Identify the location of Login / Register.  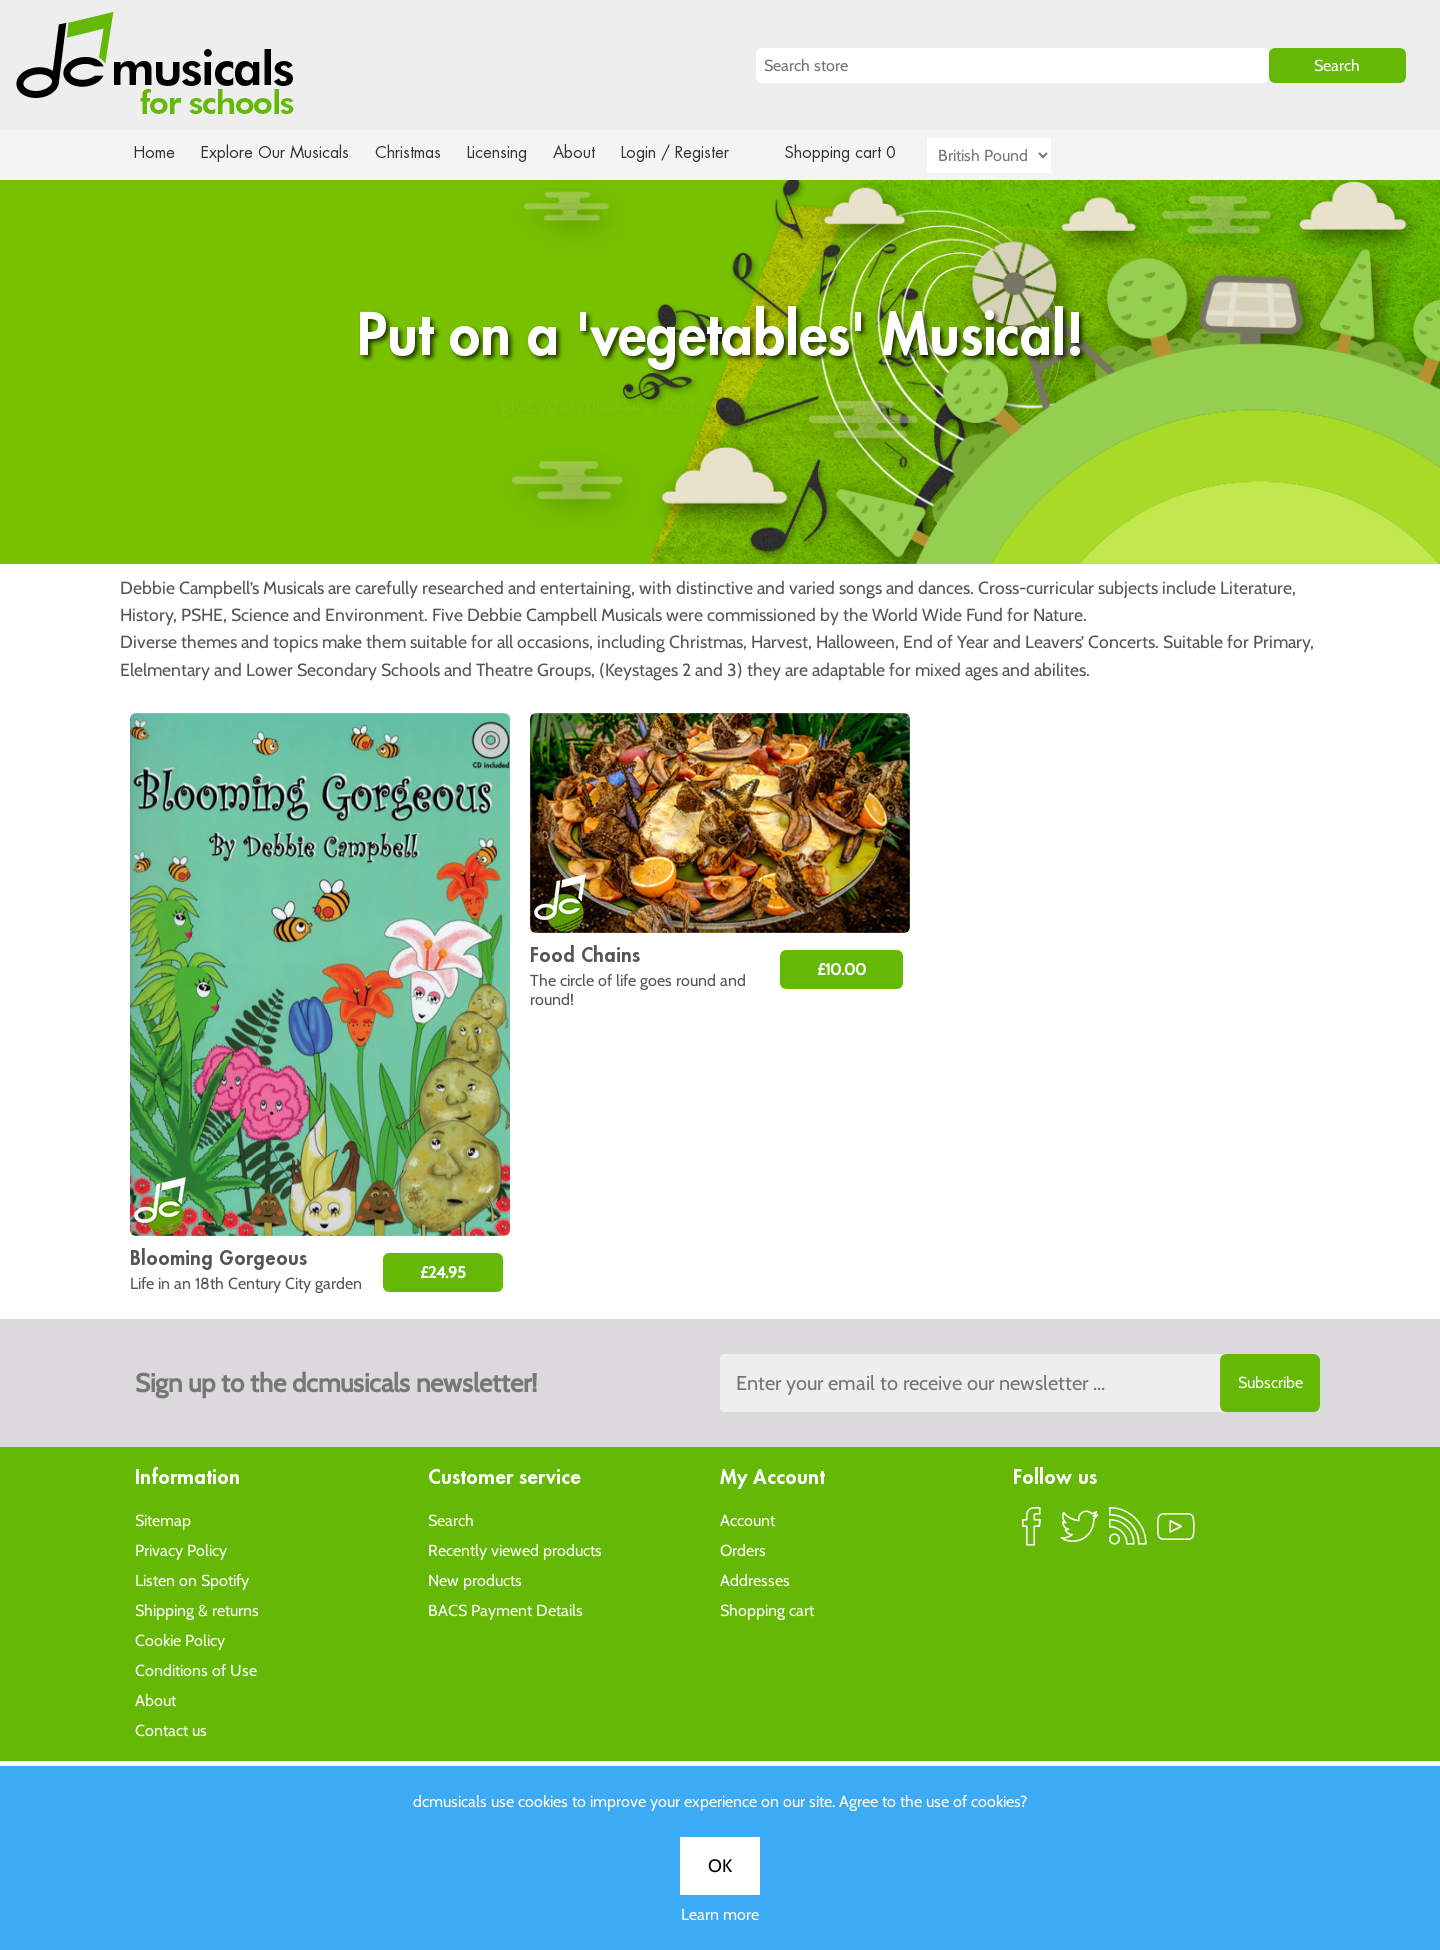
(695, 152).